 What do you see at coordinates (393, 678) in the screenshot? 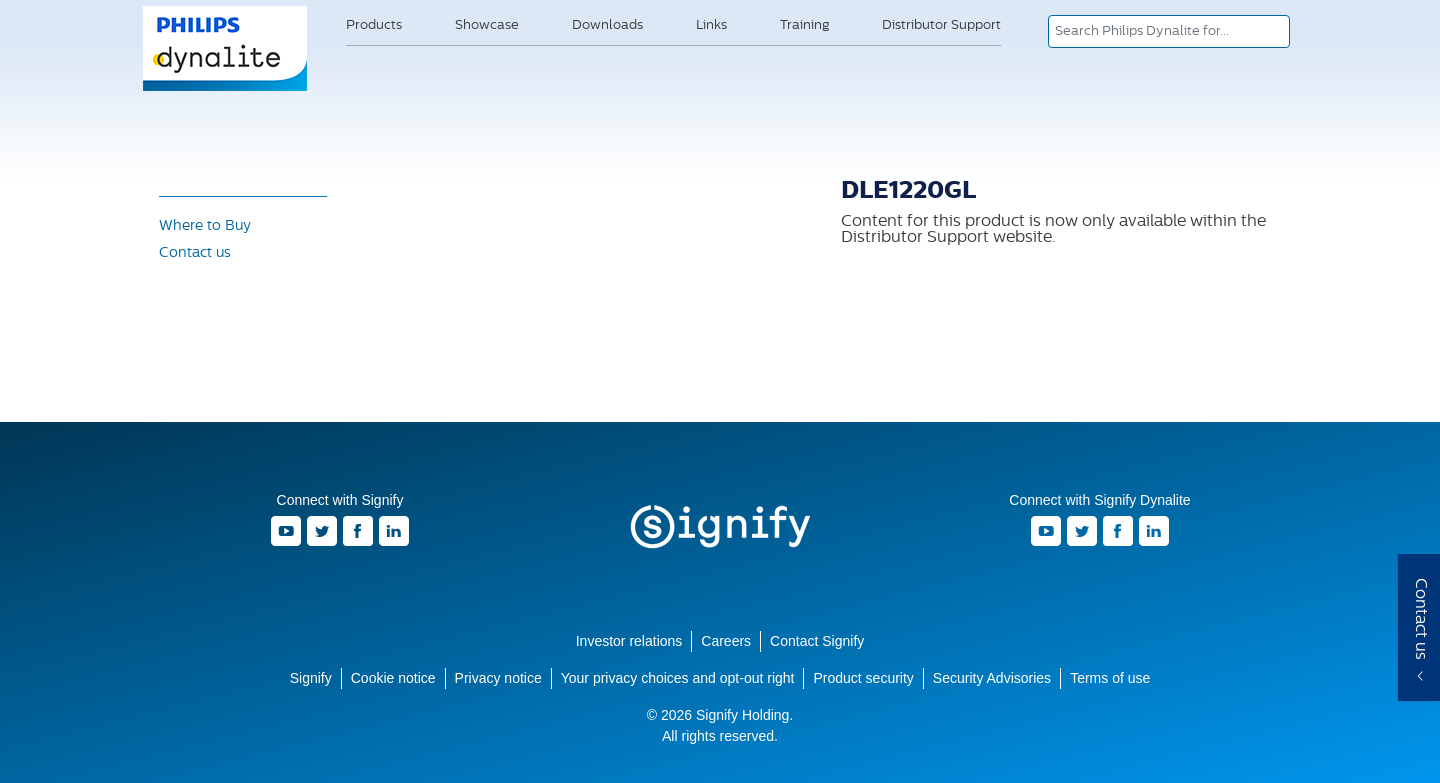
I see `Cookie notice` at bounding box center [393, 678].